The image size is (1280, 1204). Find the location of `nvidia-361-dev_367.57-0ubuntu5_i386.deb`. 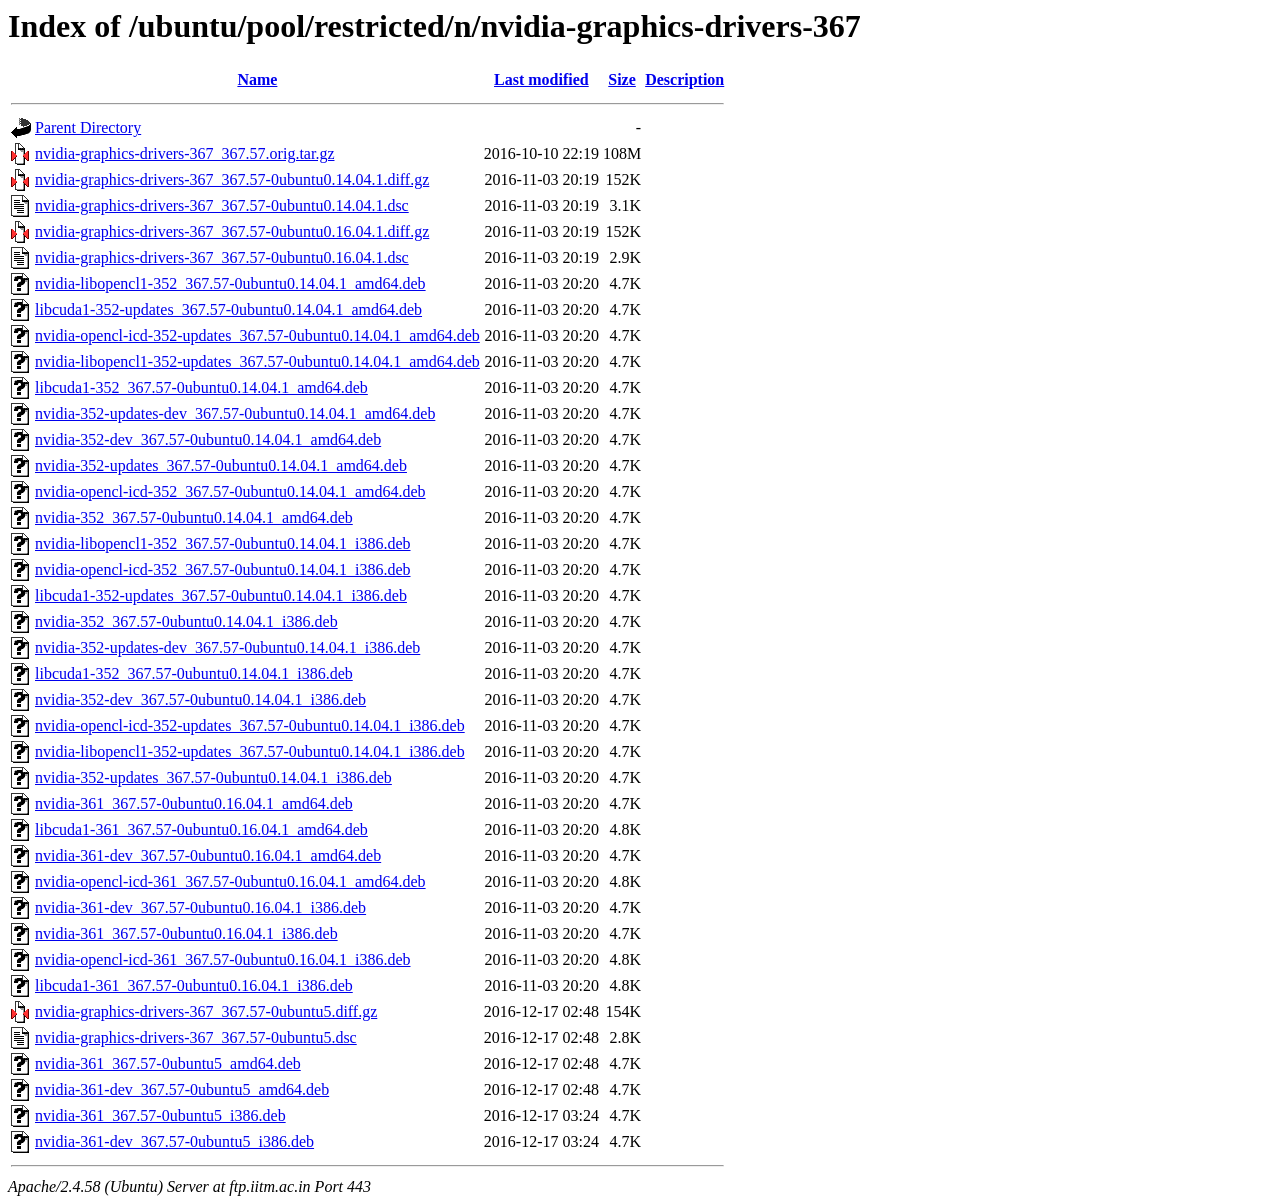

nvidia-361-dev_367.57-0ubuntu5_i386.deb is located at coordinates (174, 1141).